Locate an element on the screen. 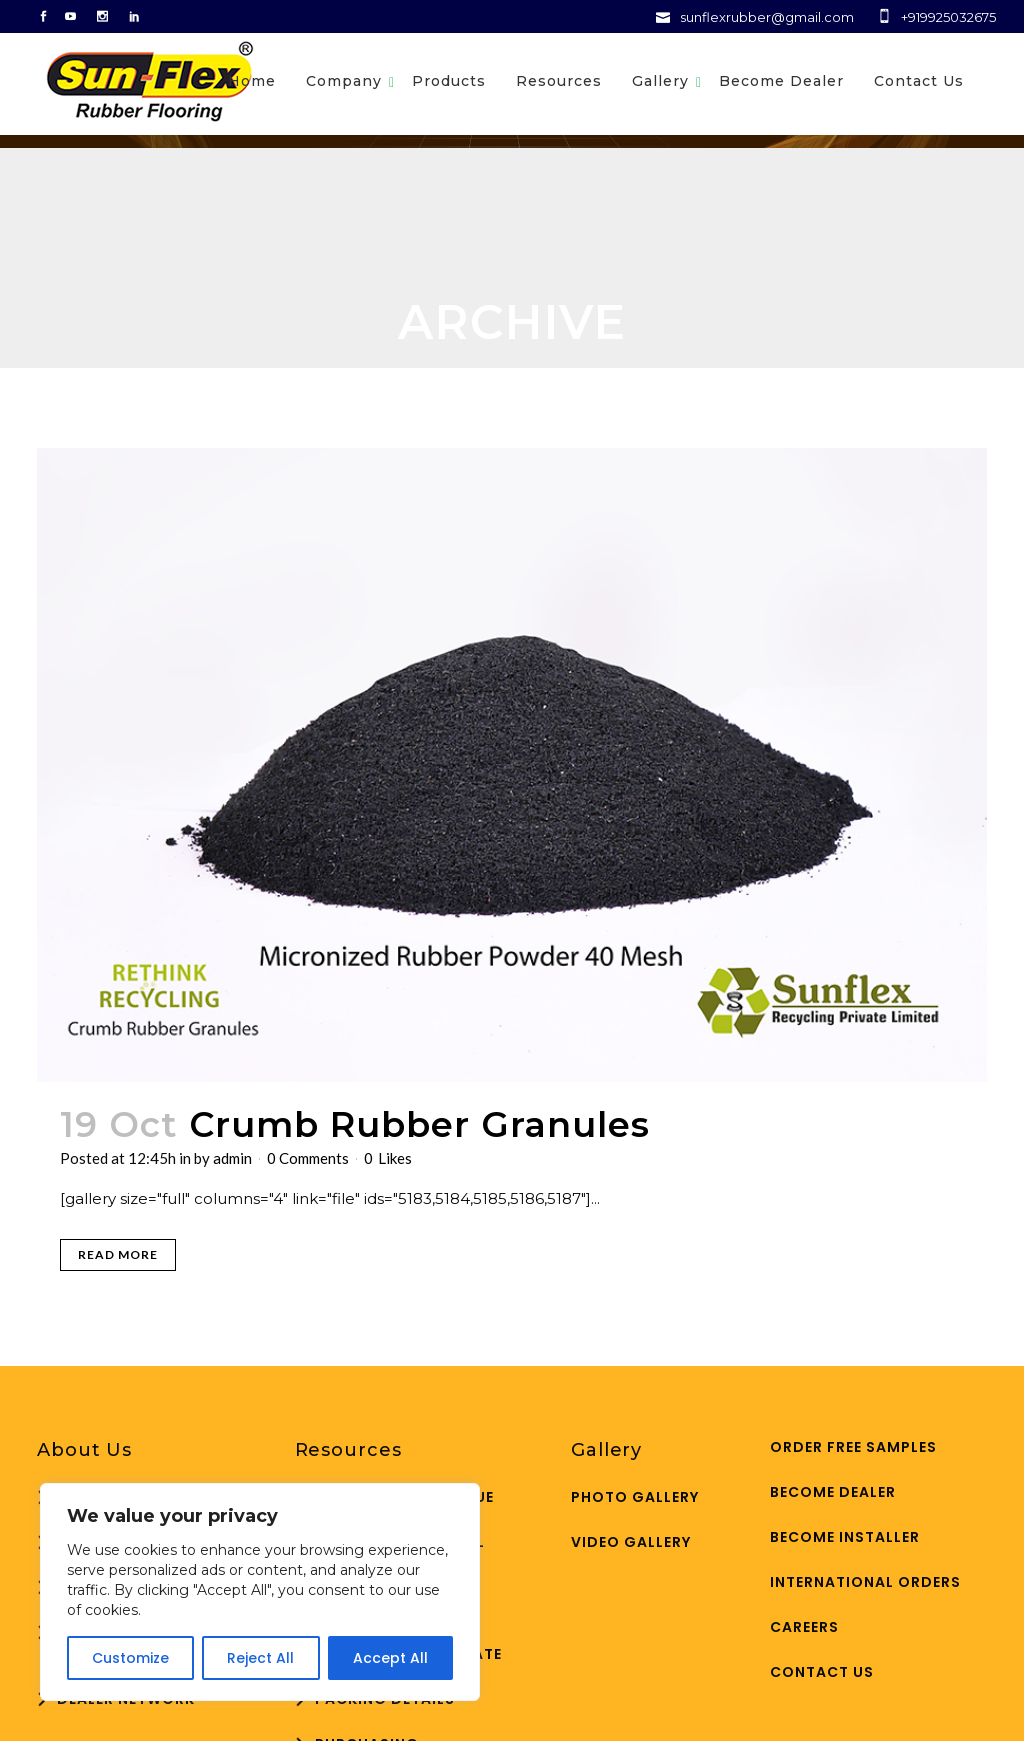 The image size is (1024, 1741). International Orders is located at coordinates (865, 1582).